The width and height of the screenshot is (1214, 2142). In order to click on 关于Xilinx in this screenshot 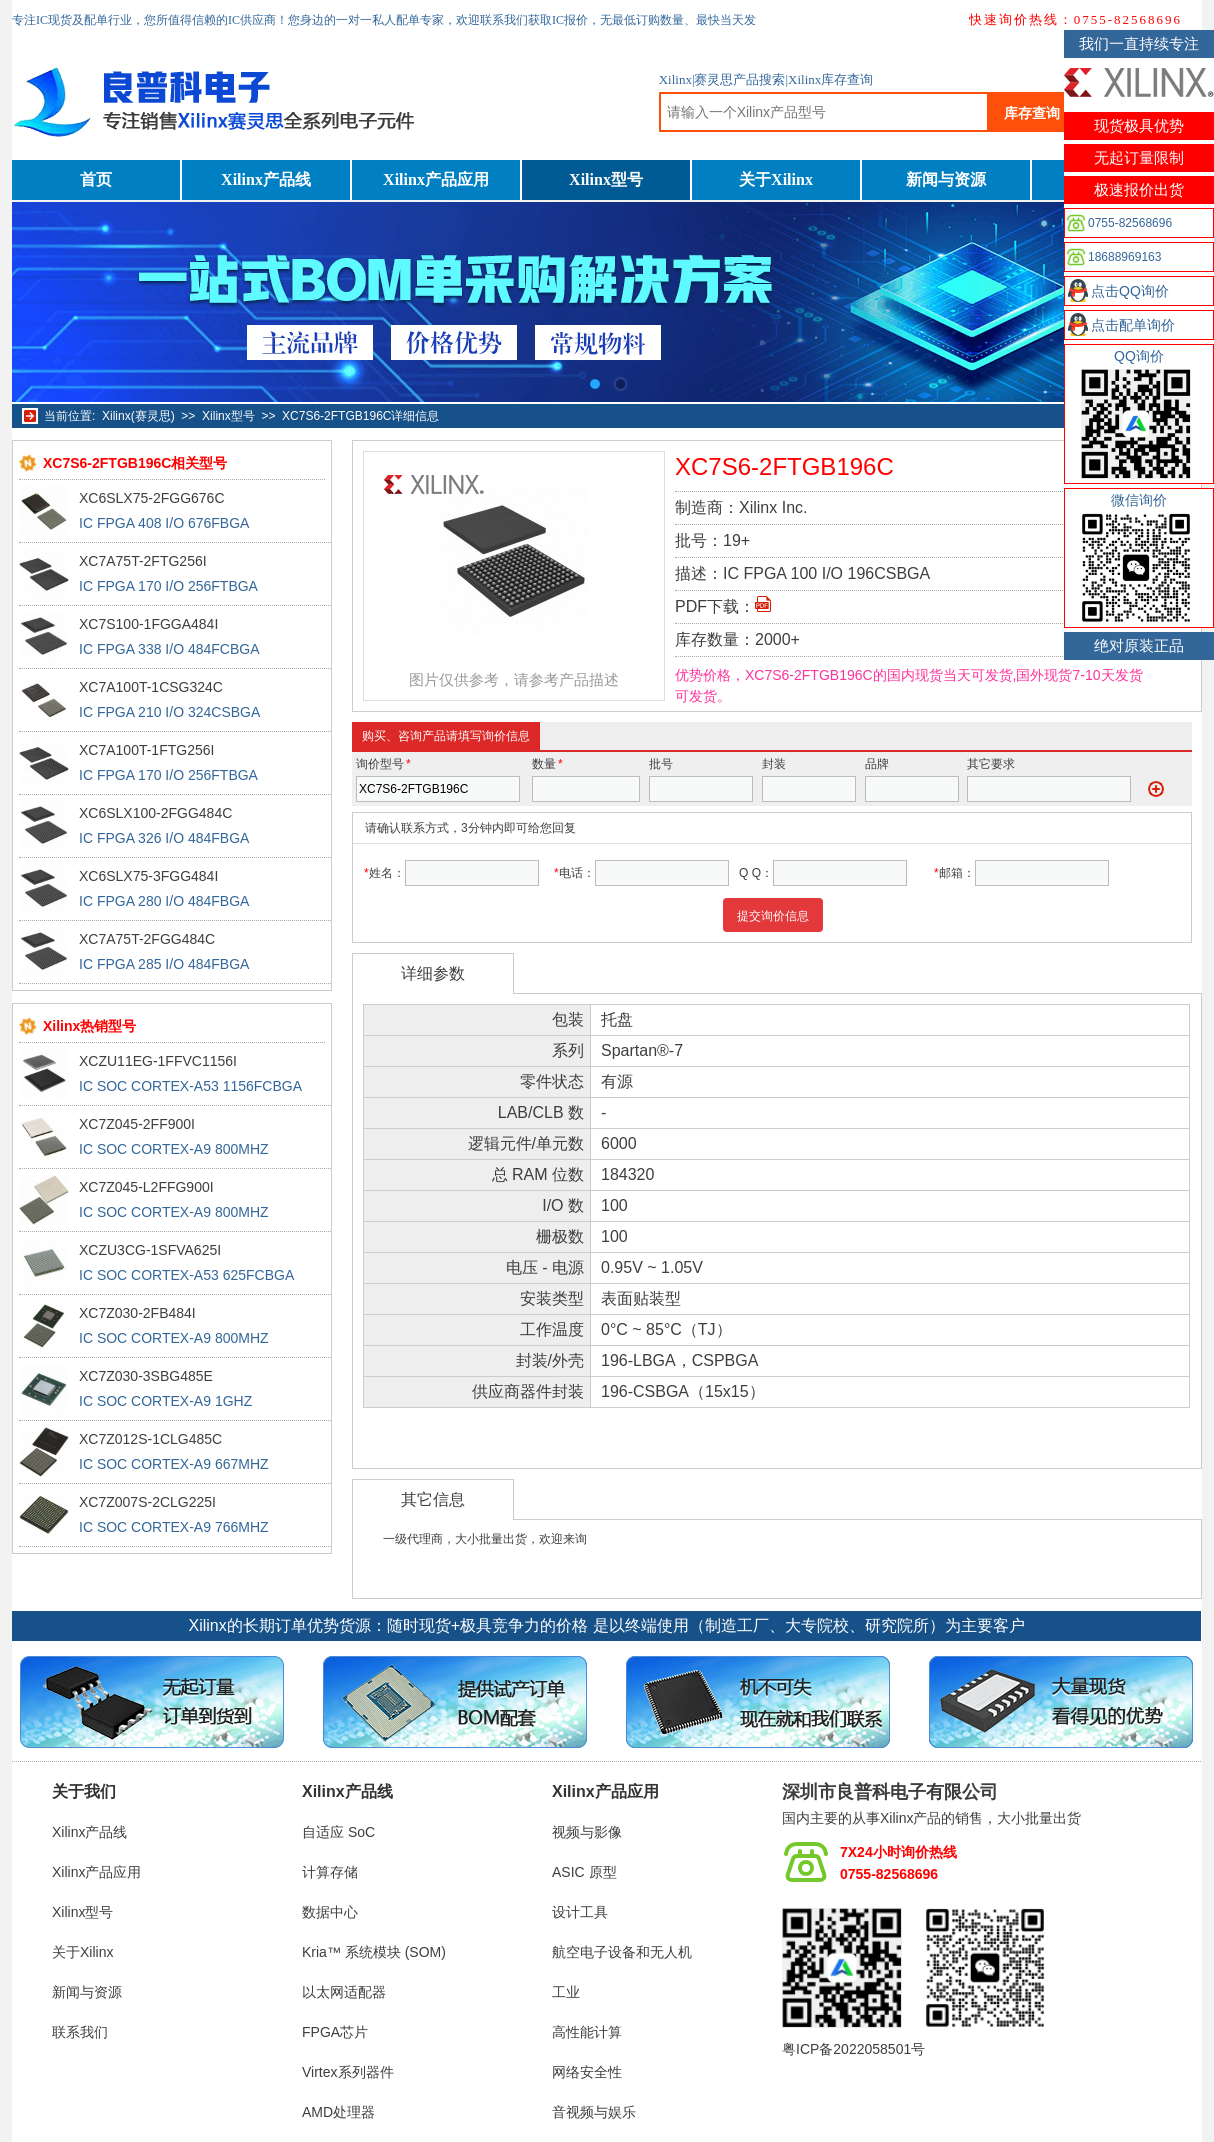, I will do `click(776, 179)`.